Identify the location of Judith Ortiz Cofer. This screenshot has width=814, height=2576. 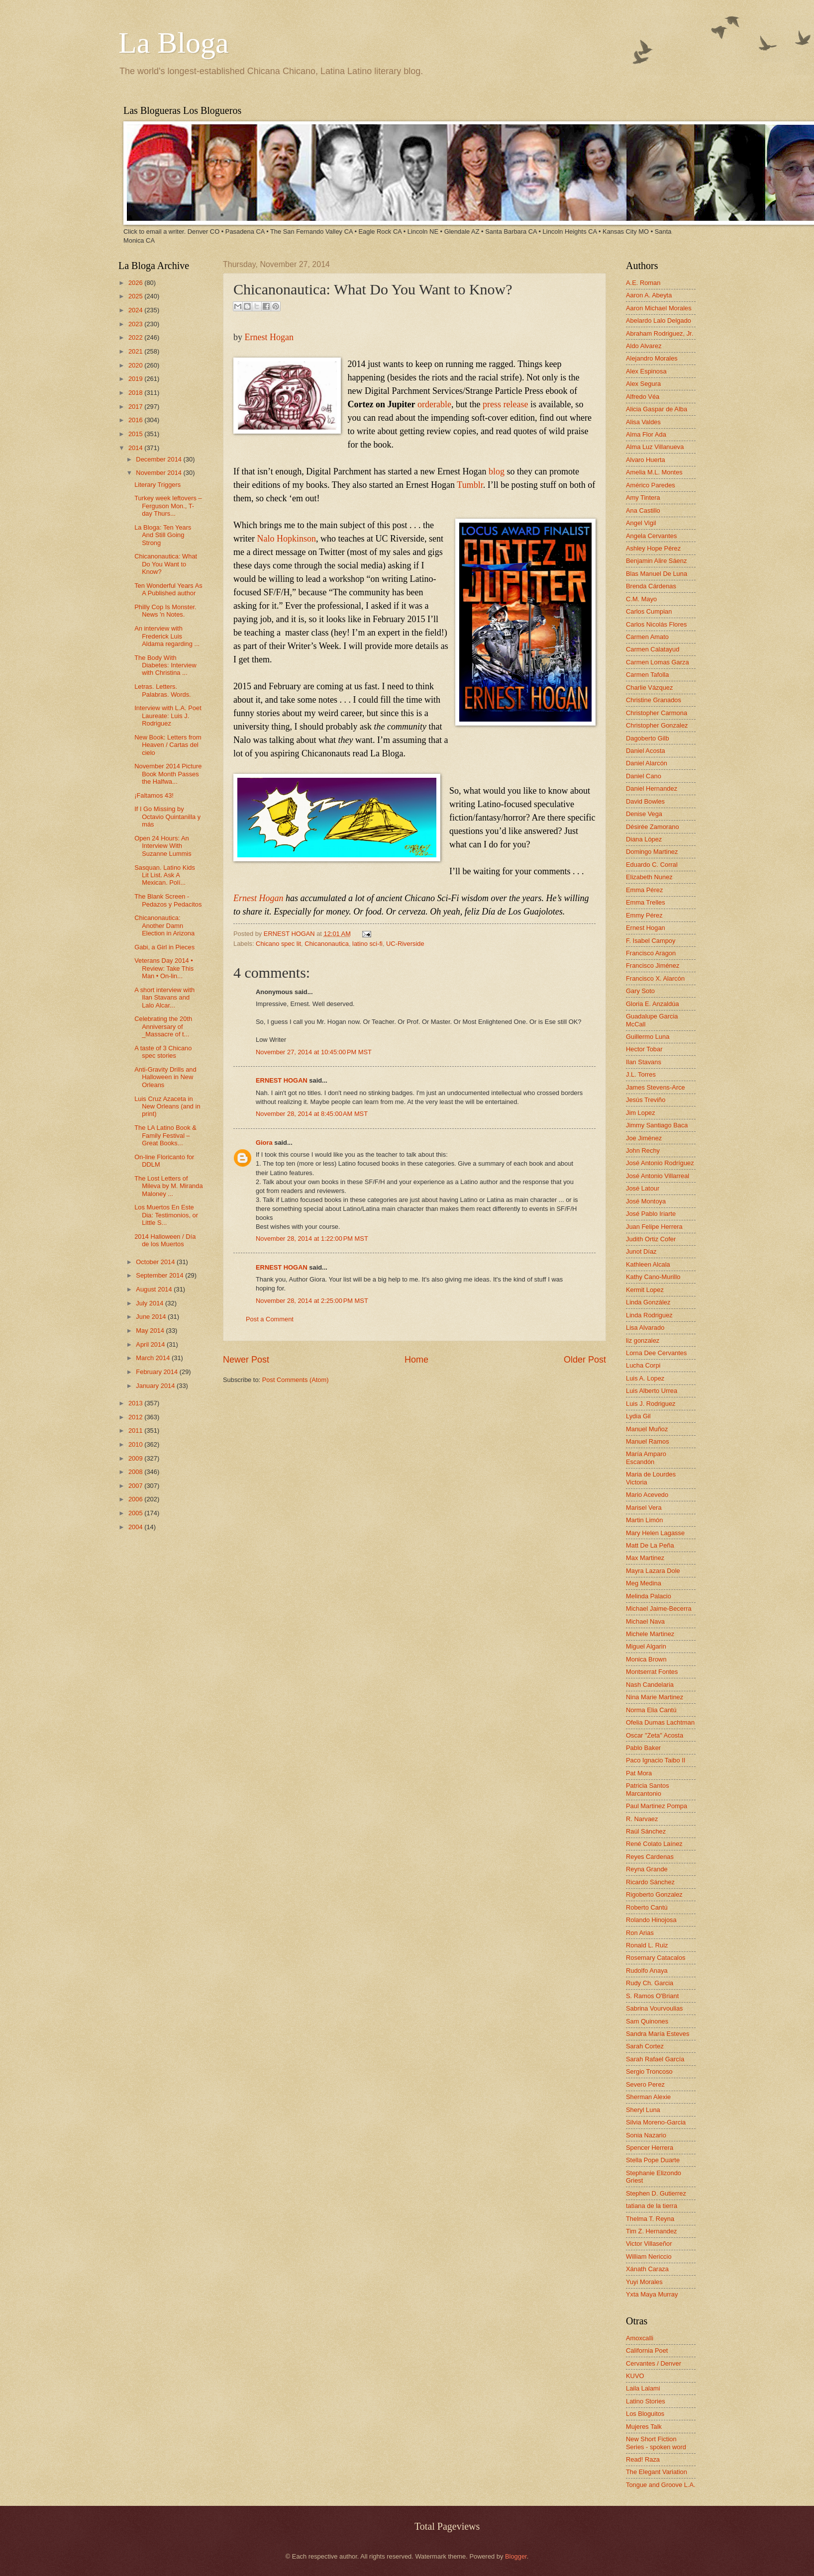
(651, 1239).